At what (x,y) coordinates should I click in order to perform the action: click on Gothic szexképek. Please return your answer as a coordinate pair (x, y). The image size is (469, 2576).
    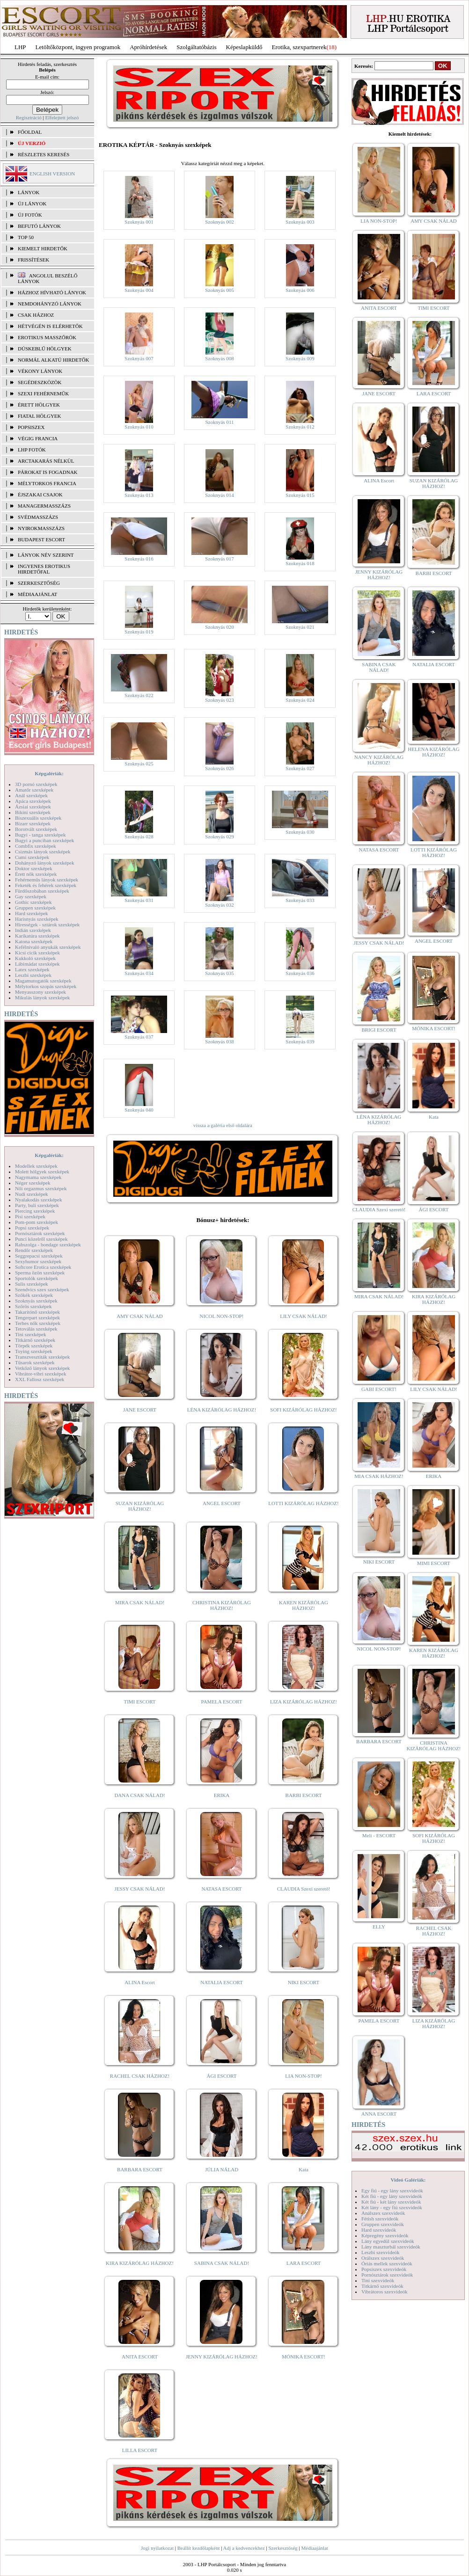
    Looking at the image, I should click on (33, 902).